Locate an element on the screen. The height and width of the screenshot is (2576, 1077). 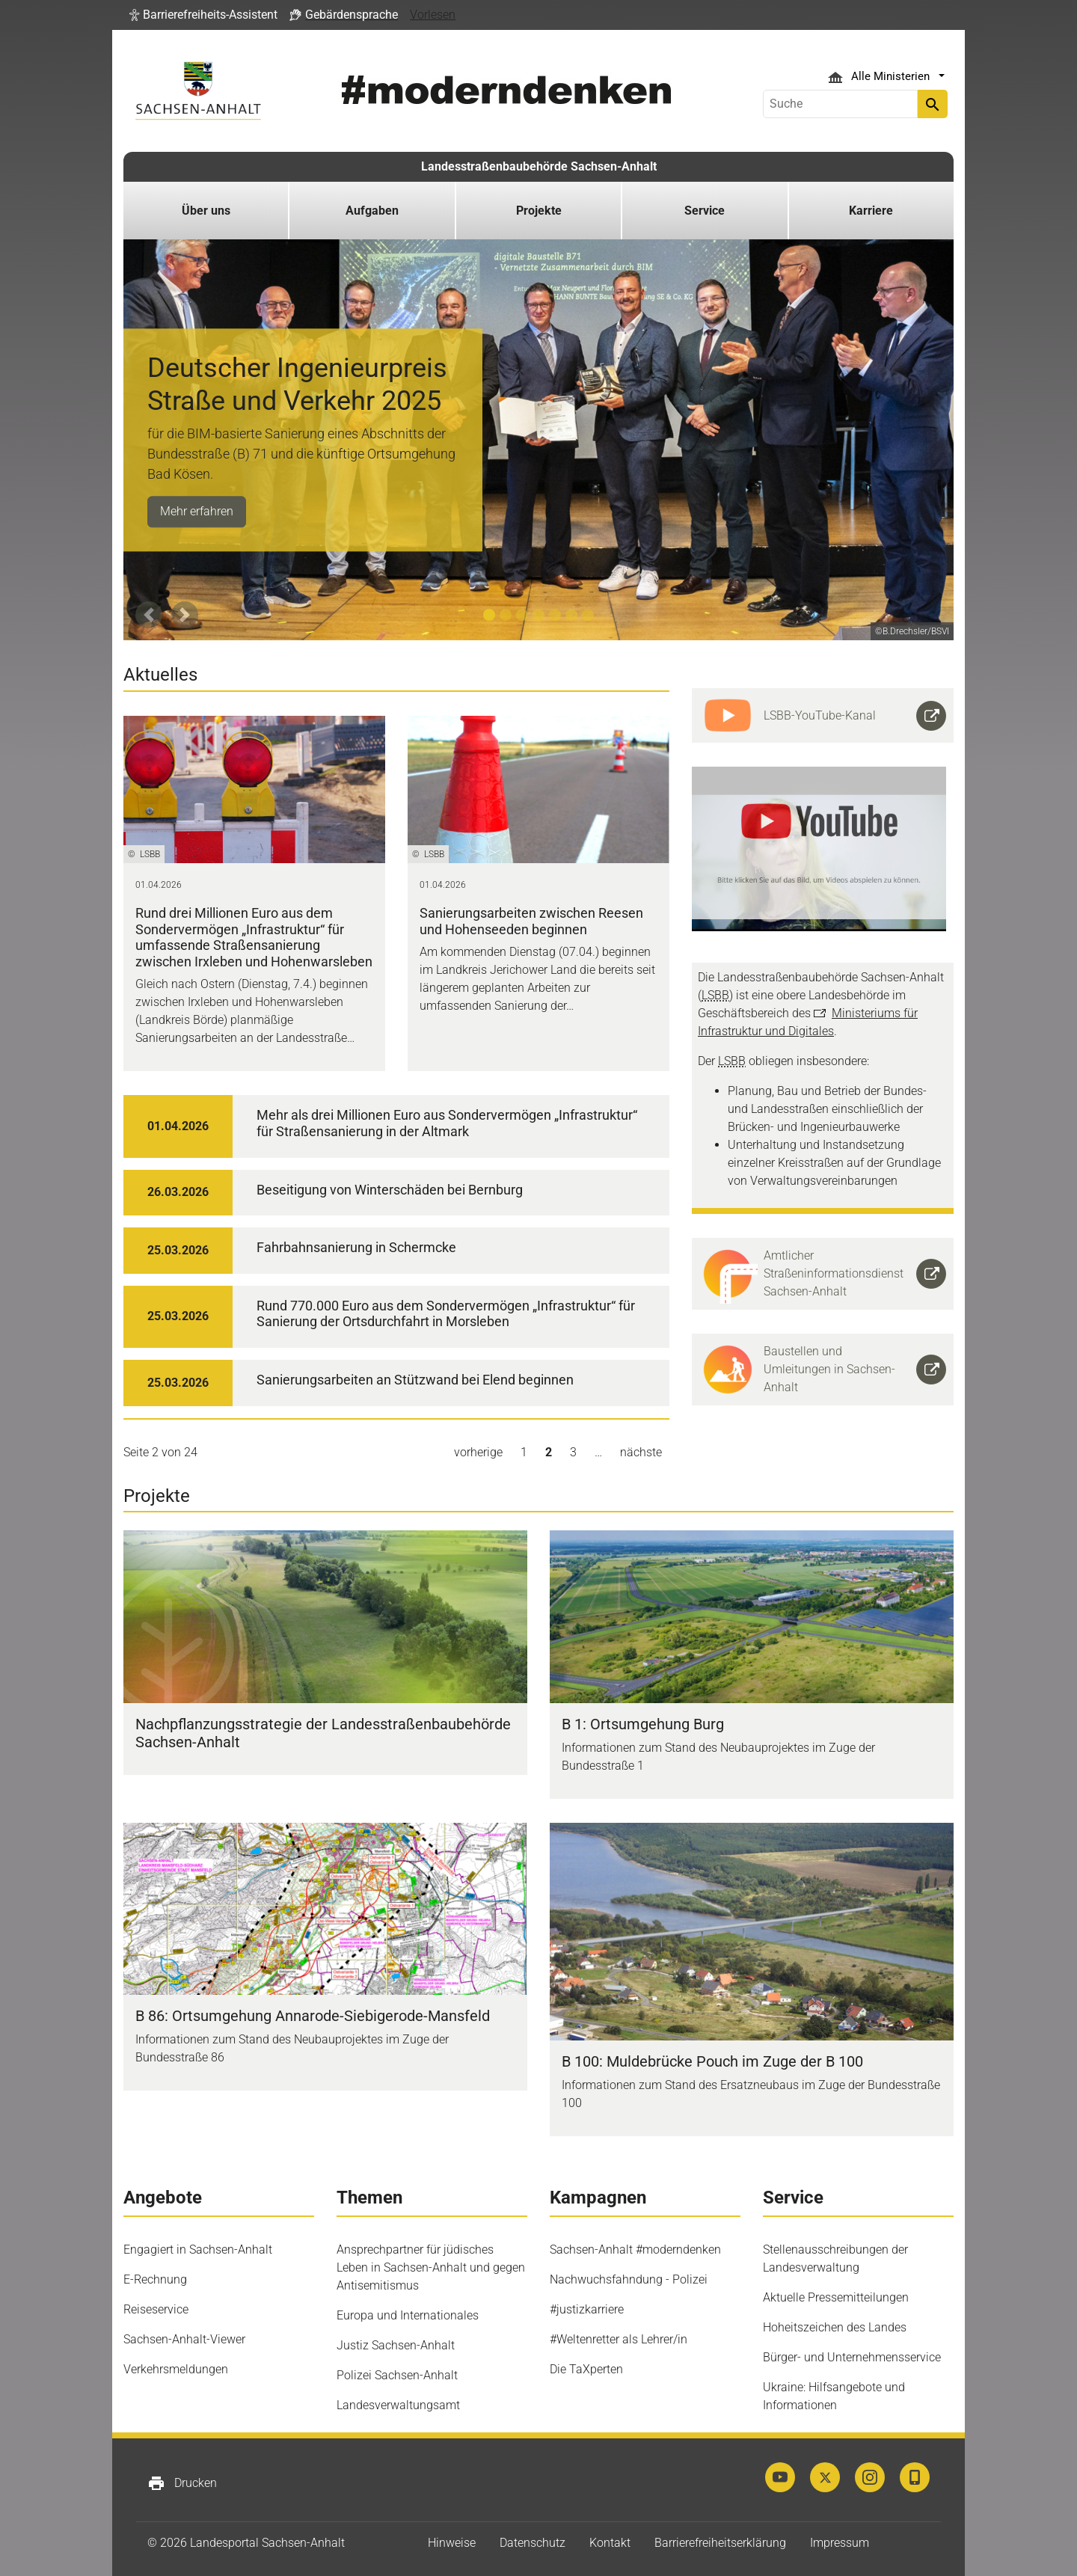
Datenschutz is located at coordinates (532, 2543).